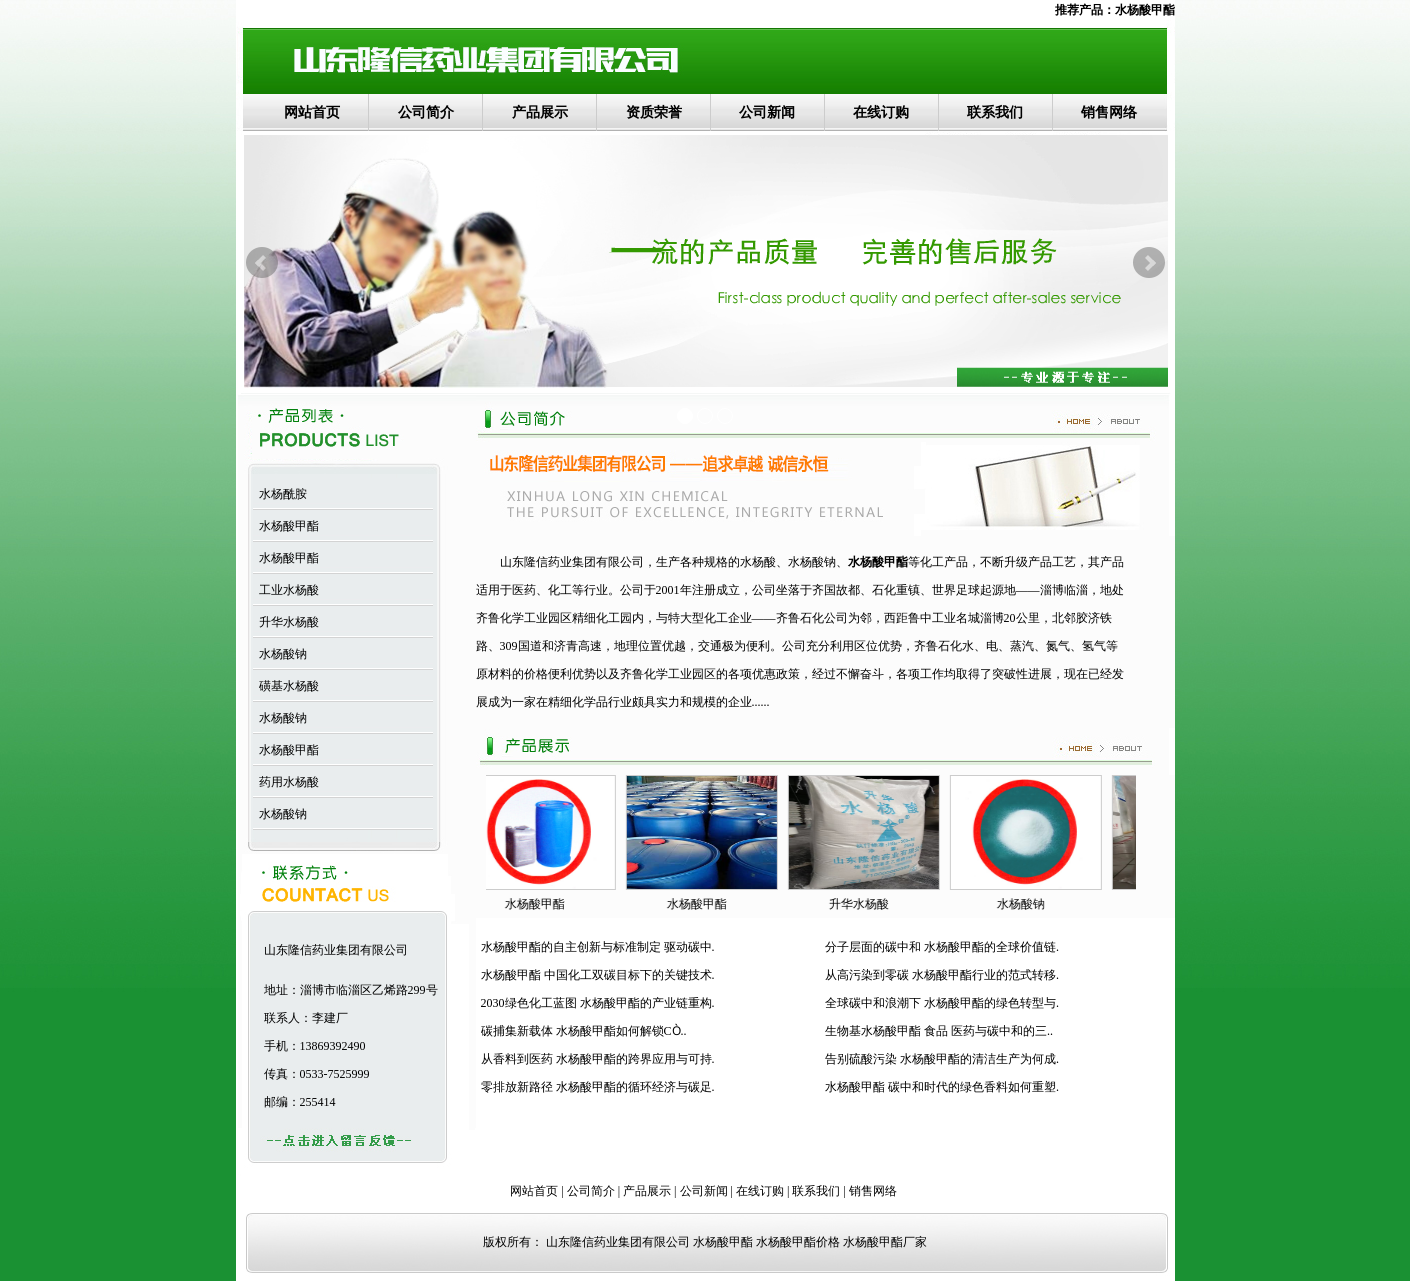  Describe the element at coordinates (654, 112) in the screenshot. I see `资质荣誉` at that location.